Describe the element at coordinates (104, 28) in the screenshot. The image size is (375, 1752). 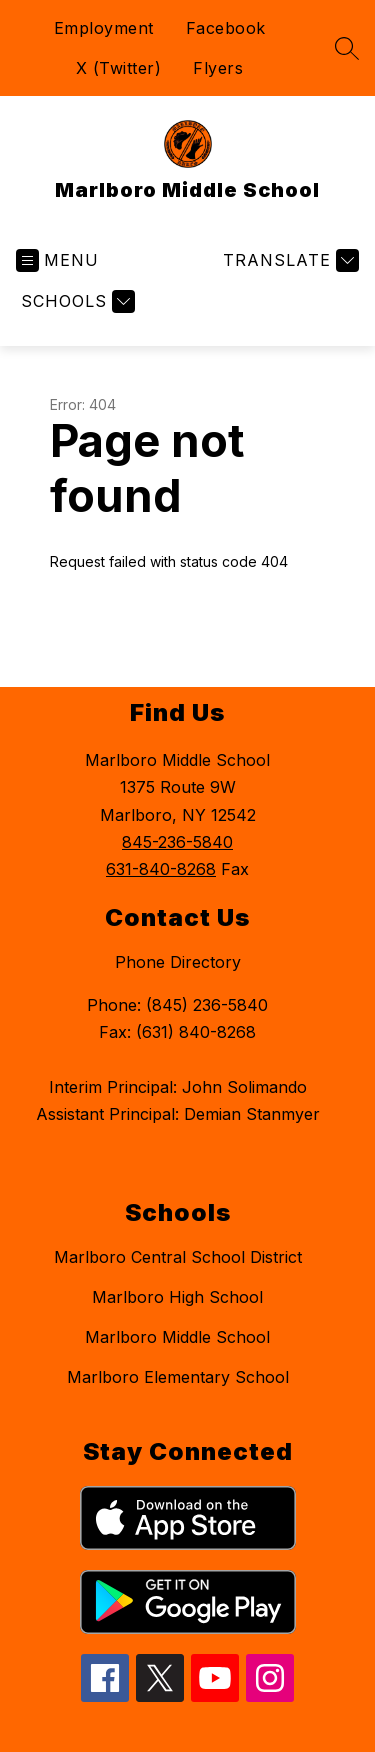
I see `Employment` at that location.